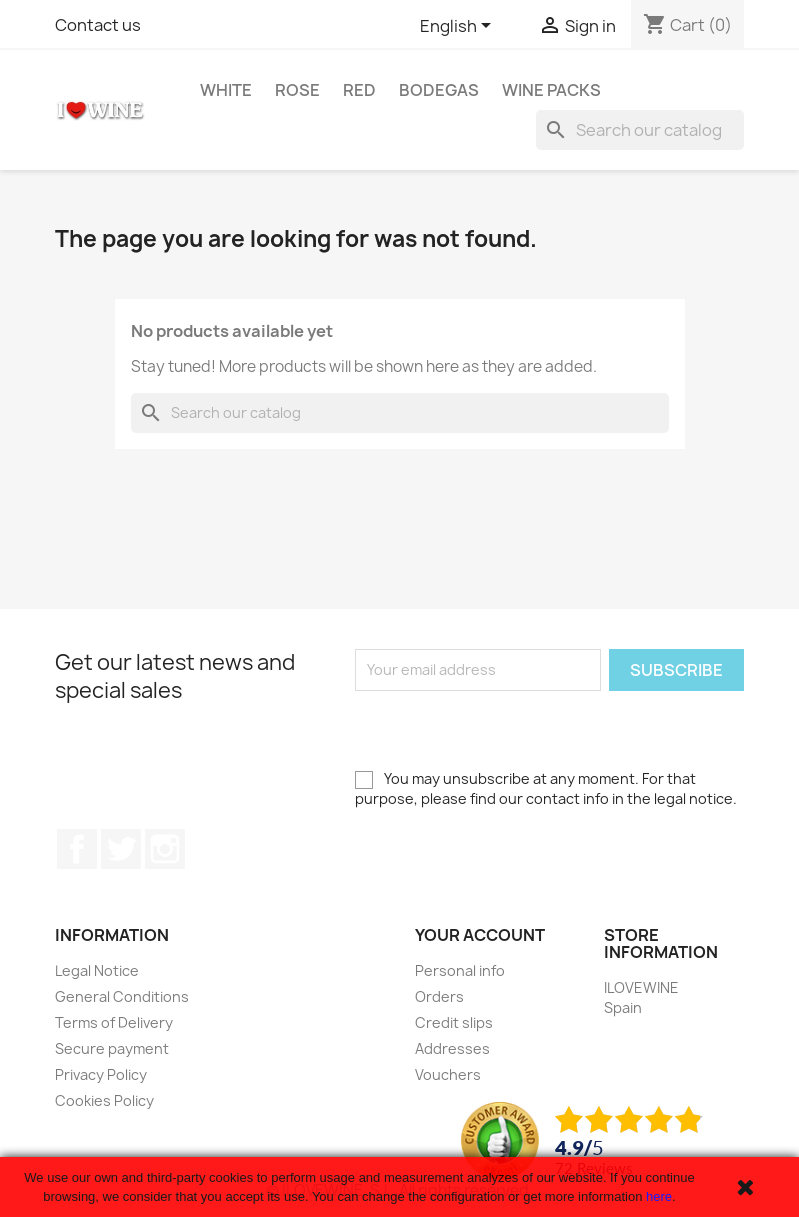 This screenshot has height=1217, width=799. I want to click on Legal Notice, so click(97, 970).